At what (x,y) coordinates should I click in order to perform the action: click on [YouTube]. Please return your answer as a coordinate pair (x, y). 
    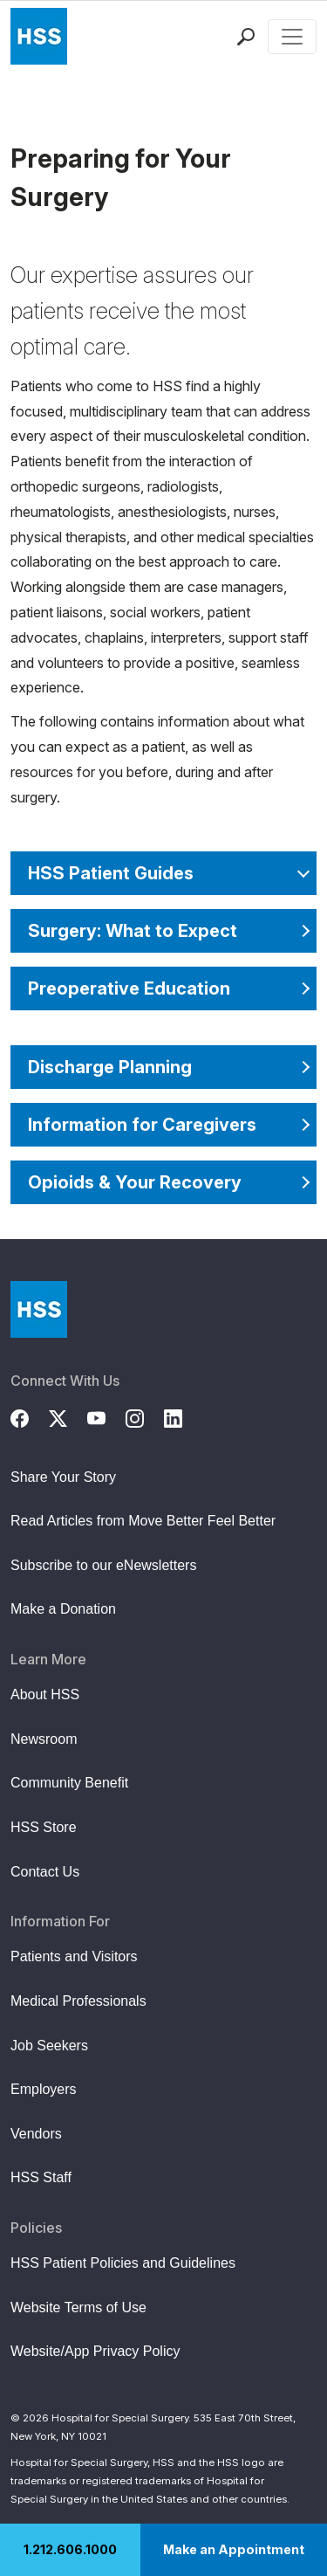
    Looking at the image, I should click on (106, 1416).